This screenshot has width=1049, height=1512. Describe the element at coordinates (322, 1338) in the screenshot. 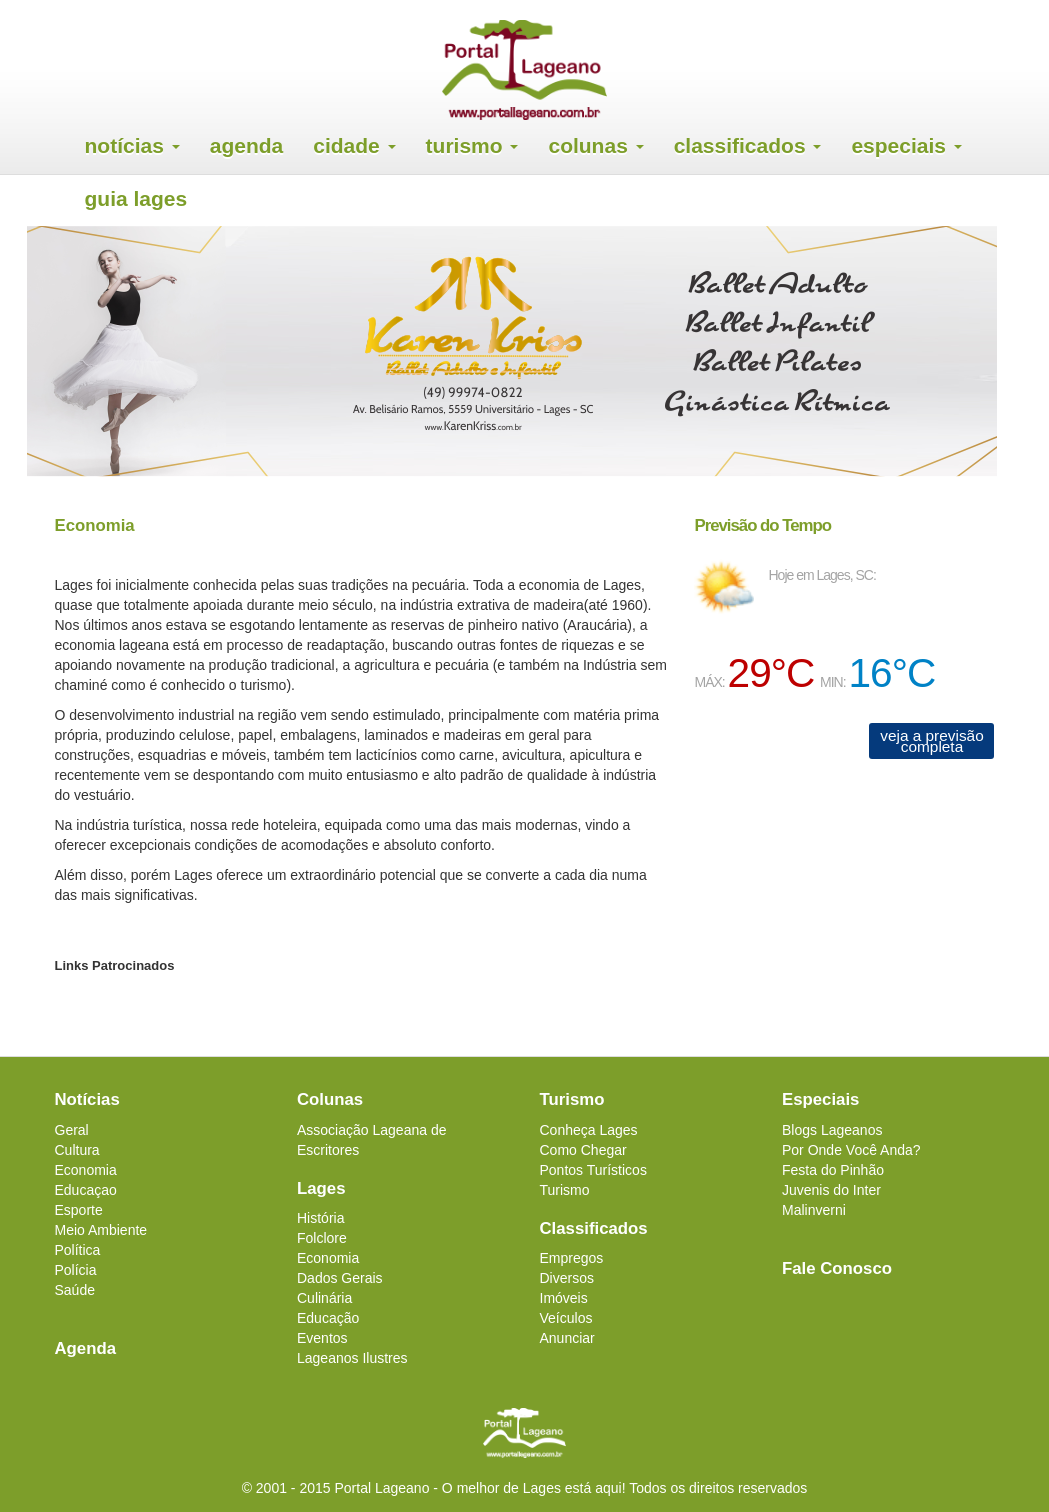

I see `Eventos` at that location.